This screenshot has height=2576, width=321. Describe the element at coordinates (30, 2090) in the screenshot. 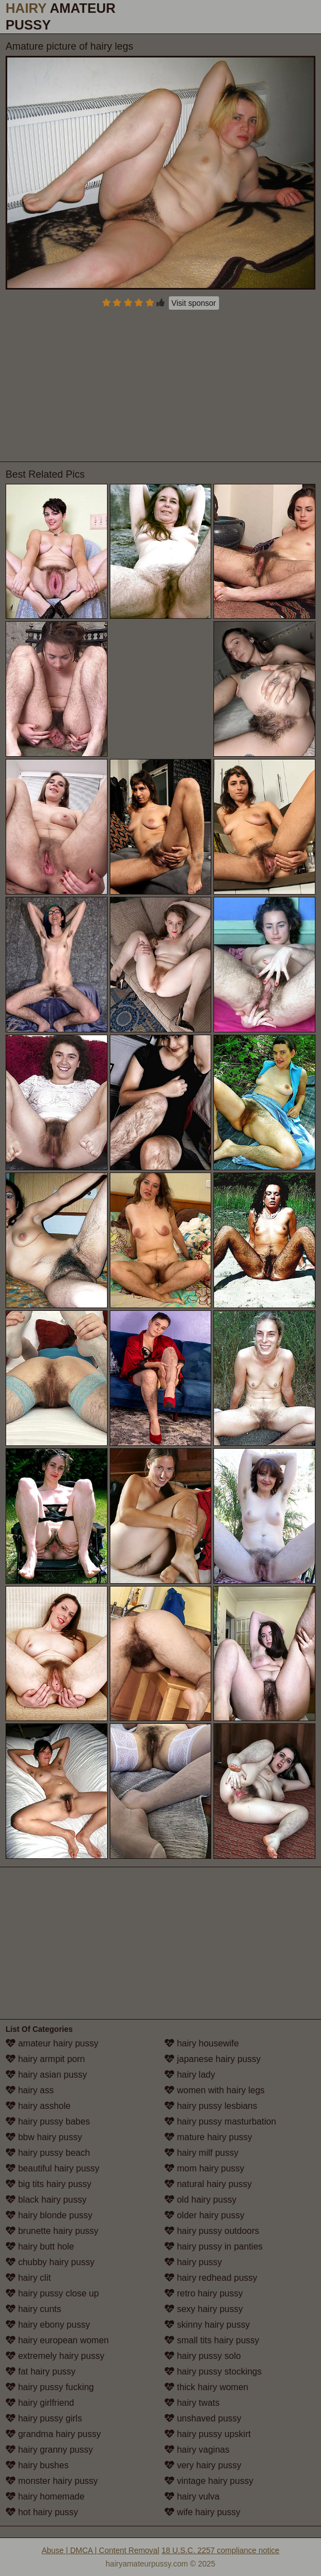

I see `hairy ass` at that location.